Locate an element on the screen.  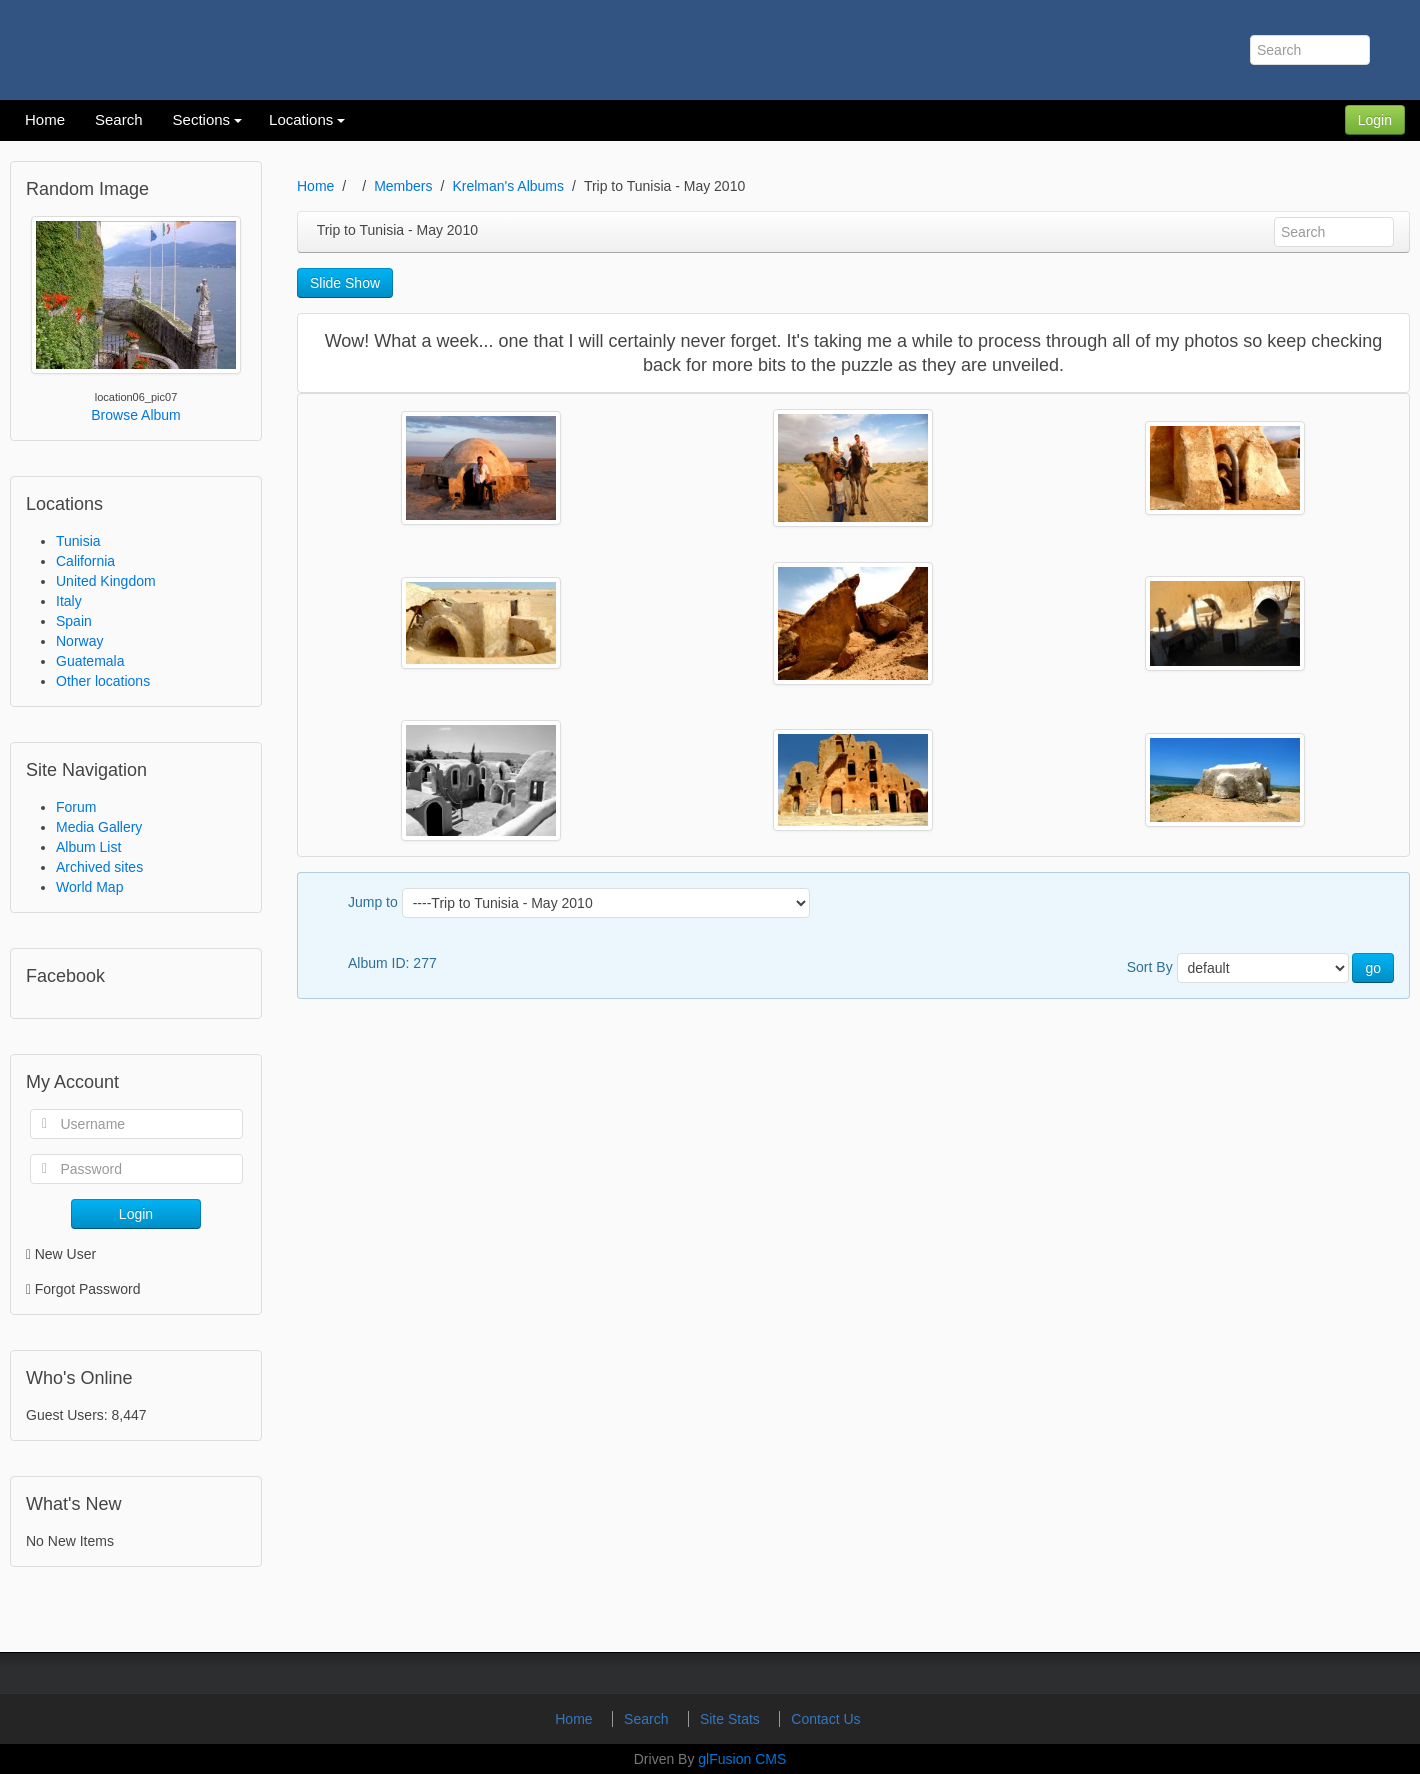
Search is located at coordinates (648, 1719).